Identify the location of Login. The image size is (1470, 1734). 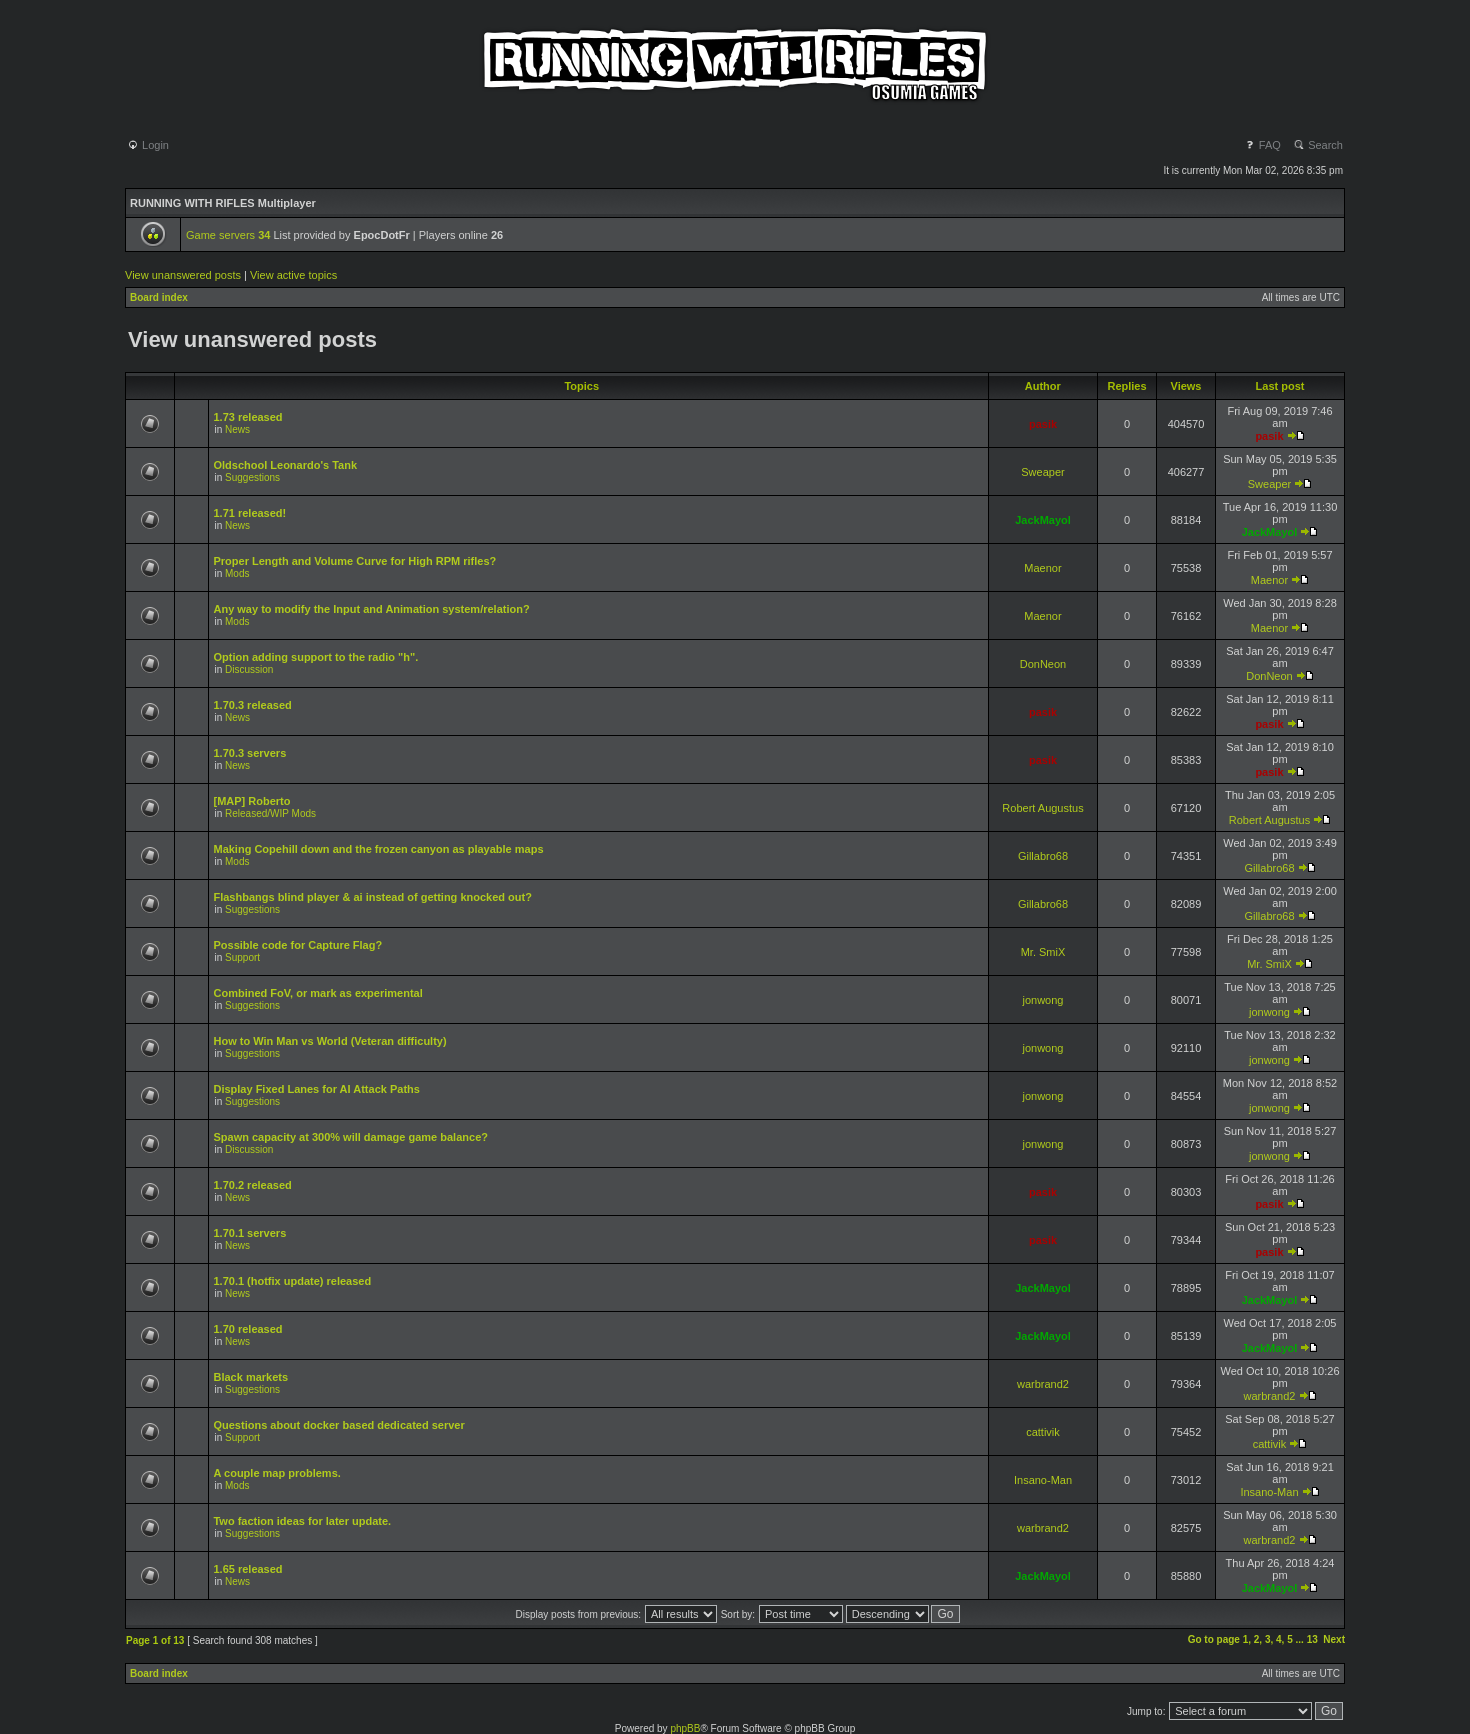
(148, 145).